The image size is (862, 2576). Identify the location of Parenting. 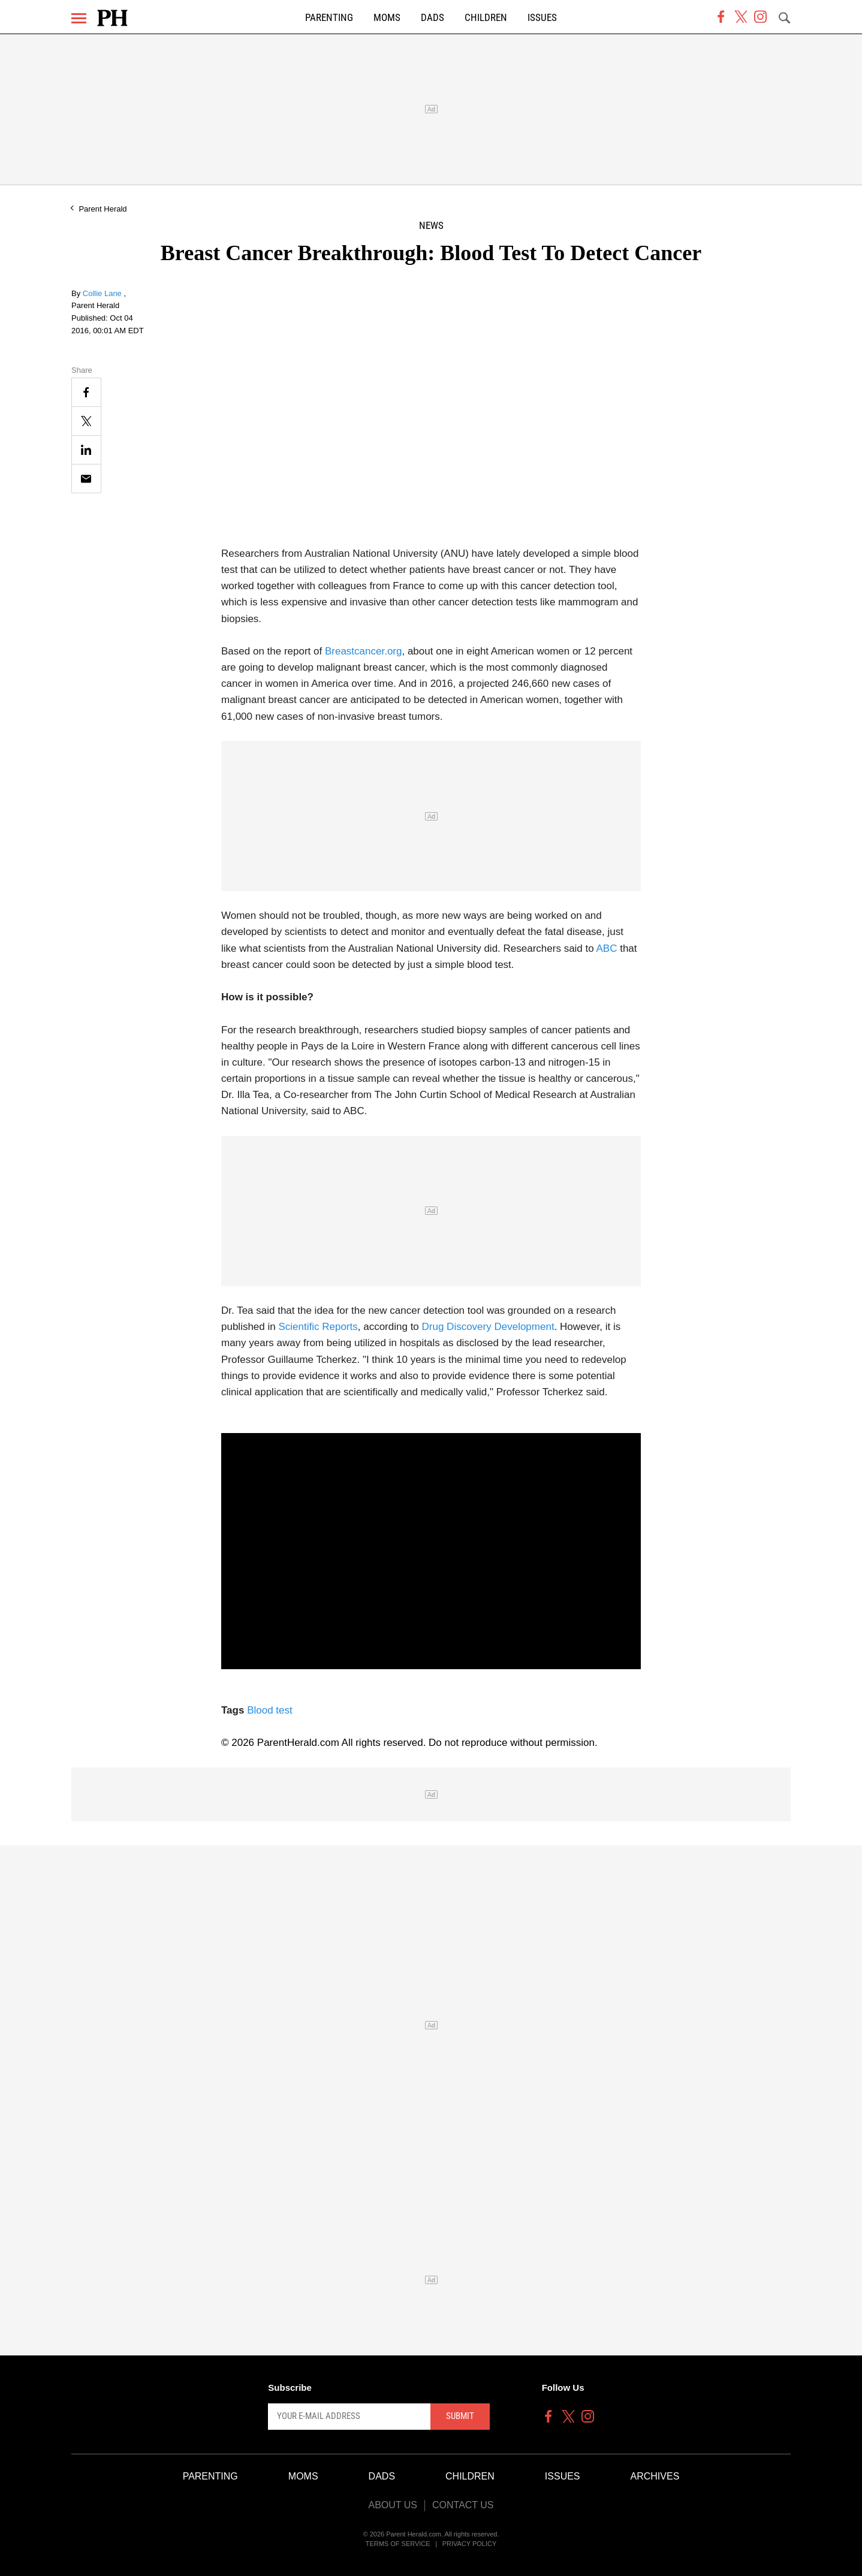
(329, 17).